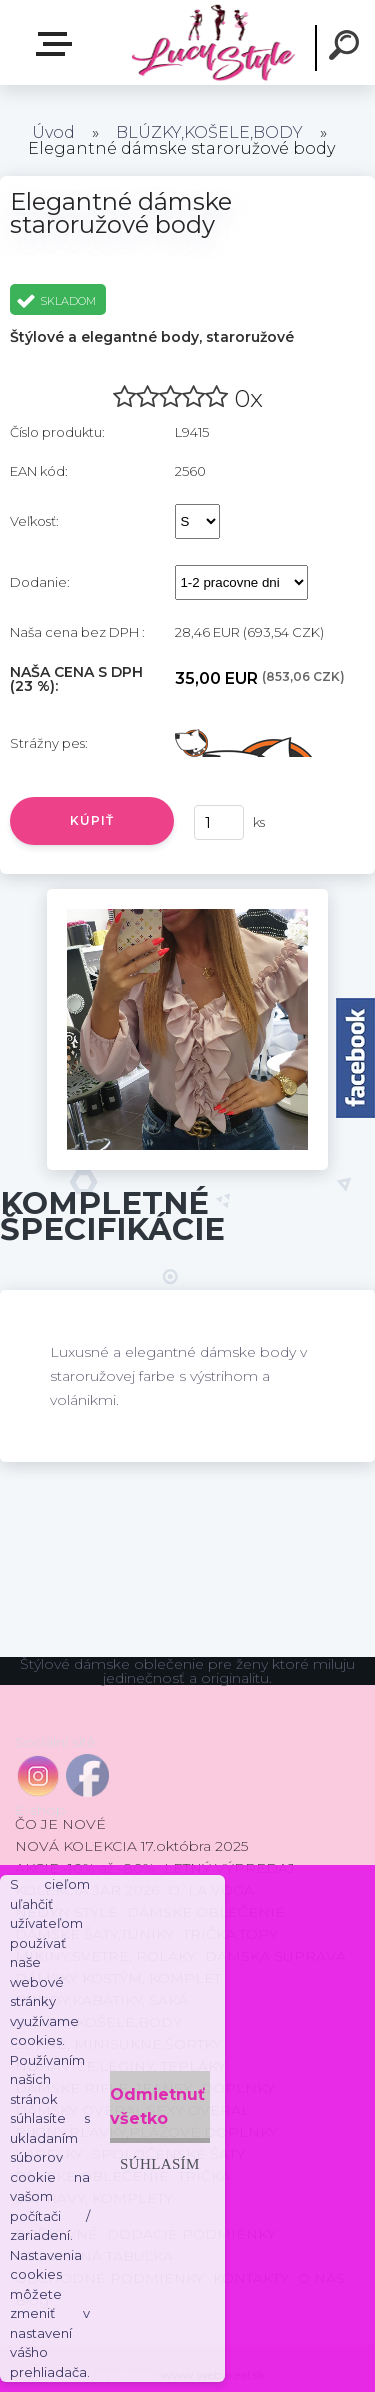  Describe the element at coordinates (160, 2163) in the screenshot. I see `Súhlasím` at that location.